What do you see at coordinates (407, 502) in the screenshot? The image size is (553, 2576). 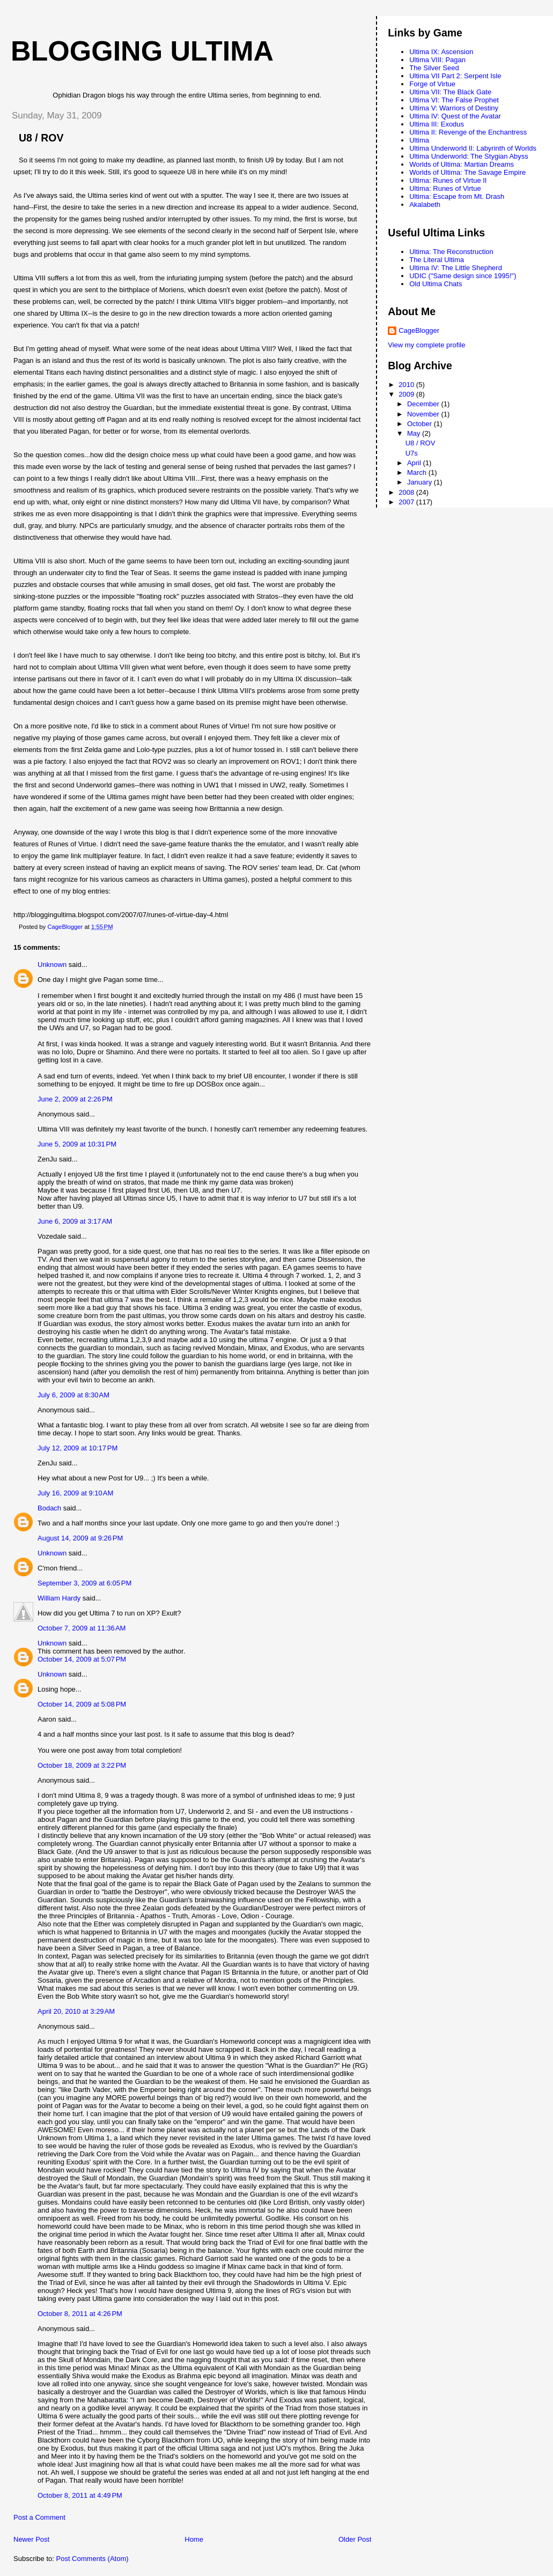 I see `2007` at bounding box center [407, 502].